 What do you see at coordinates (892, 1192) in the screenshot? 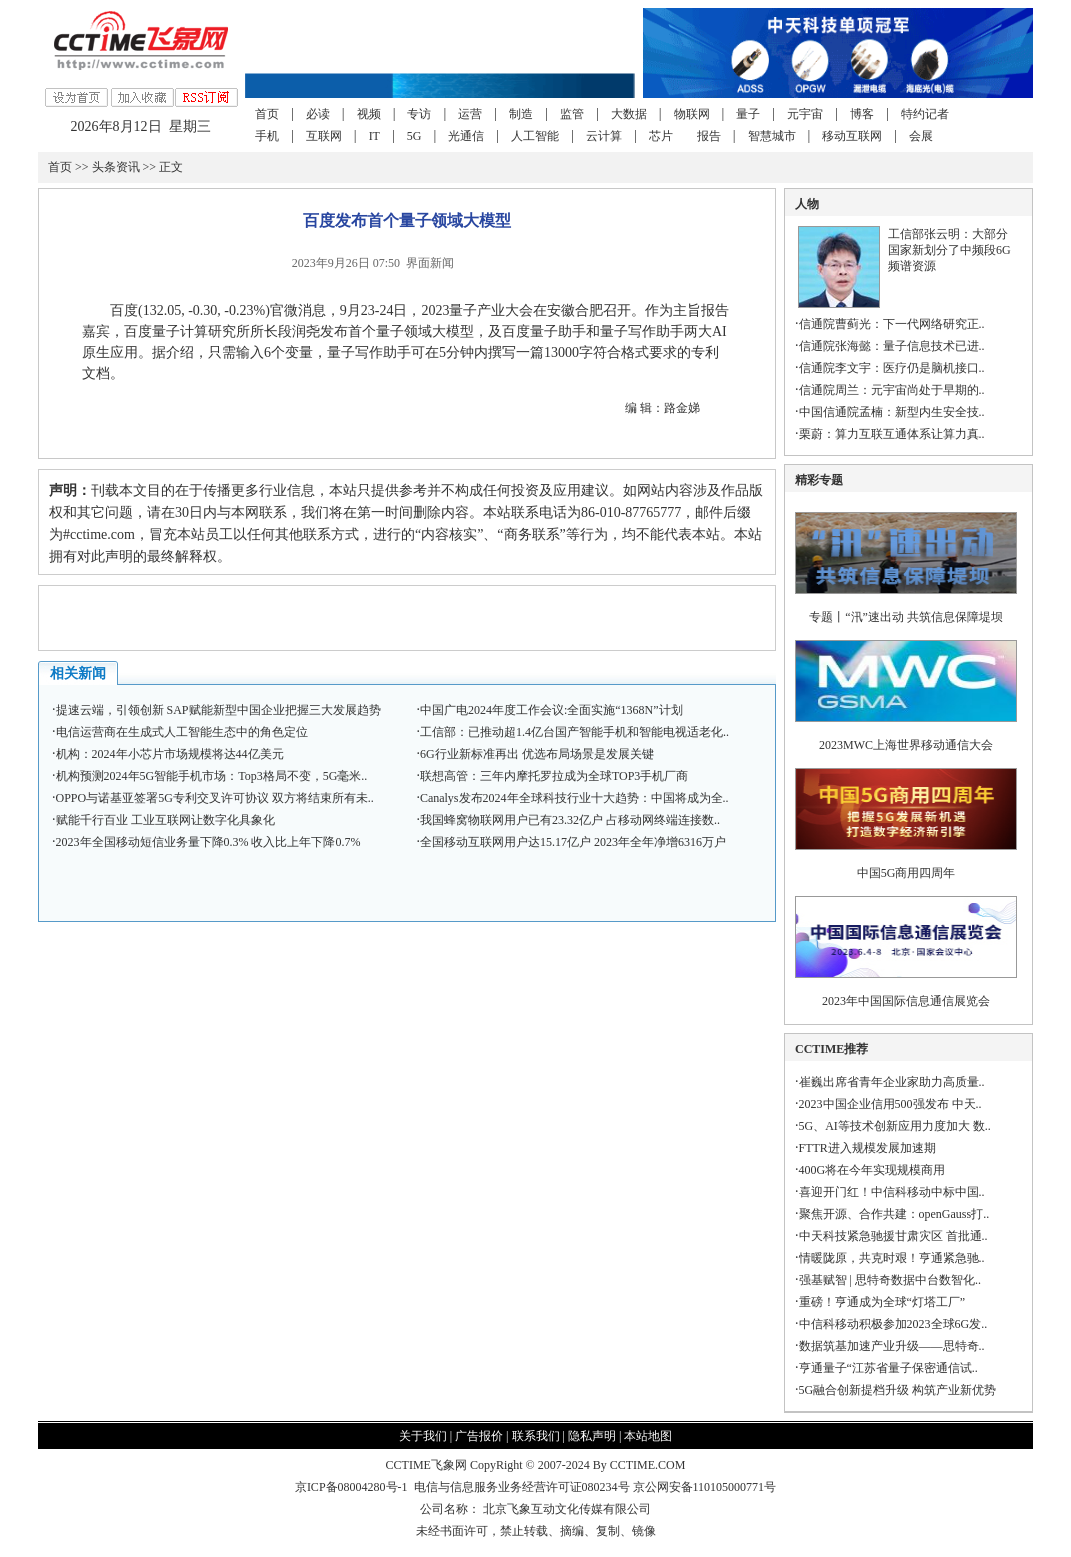
I see `喜迎开门红！中信科移动中标中国..` at bounding box center [892, 1192].